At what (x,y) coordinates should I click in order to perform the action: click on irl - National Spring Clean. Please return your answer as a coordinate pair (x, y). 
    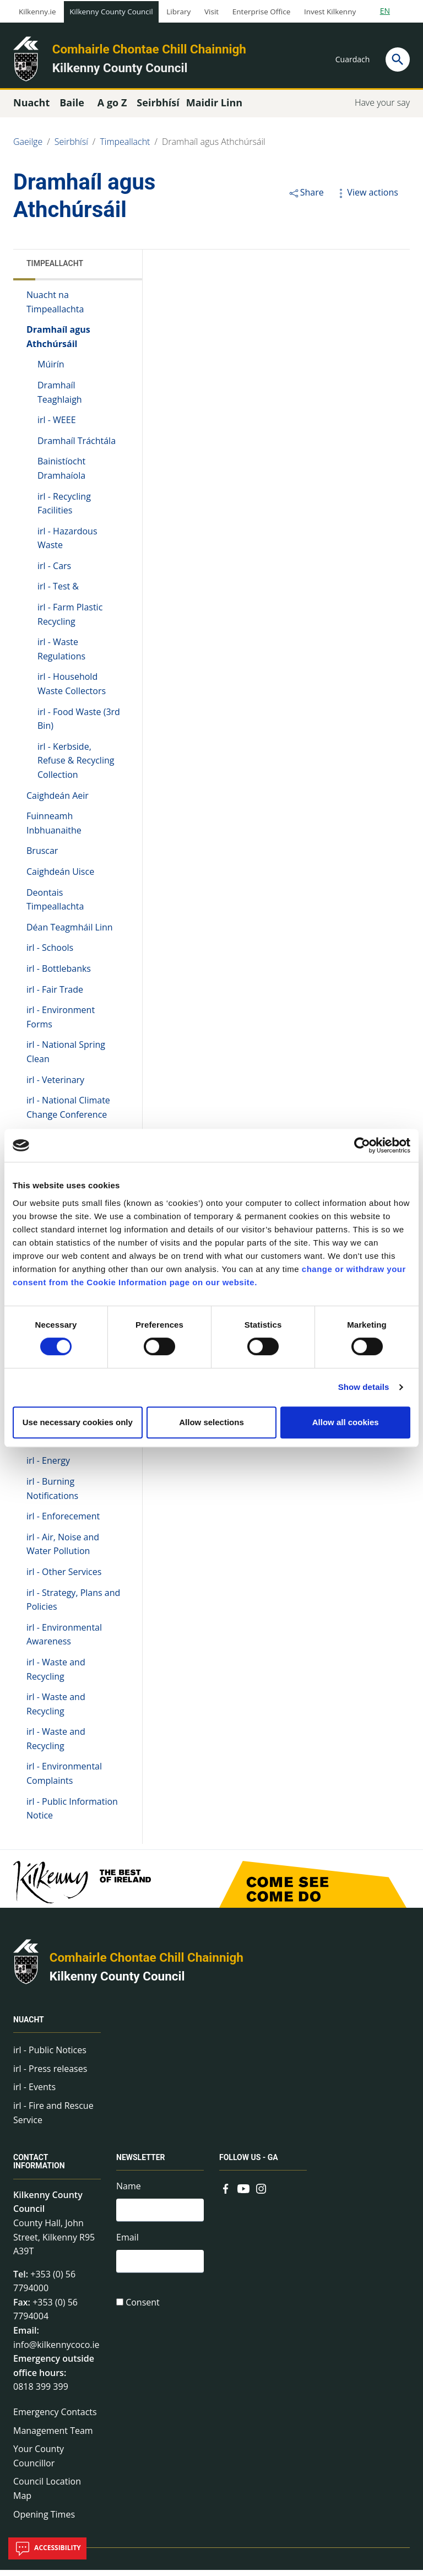
    Looking at the image, I should click on (65, 1058).